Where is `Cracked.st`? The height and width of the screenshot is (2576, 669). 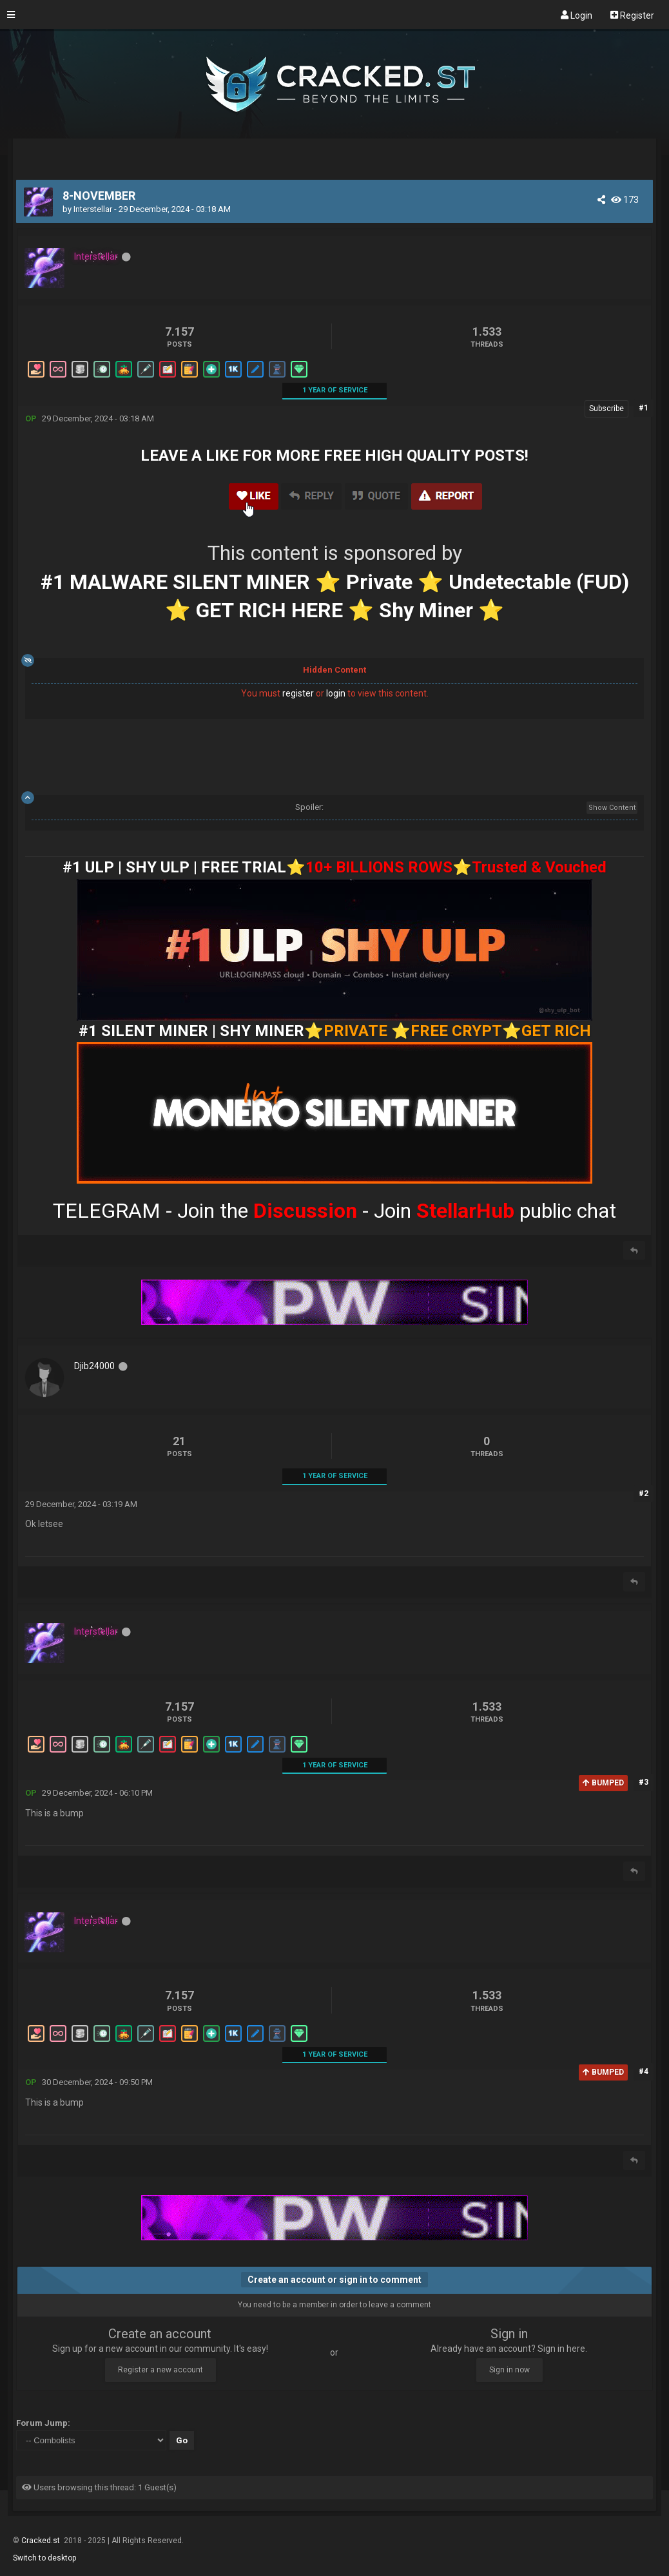 Cracked.st is located at coordinates (41, 2540).